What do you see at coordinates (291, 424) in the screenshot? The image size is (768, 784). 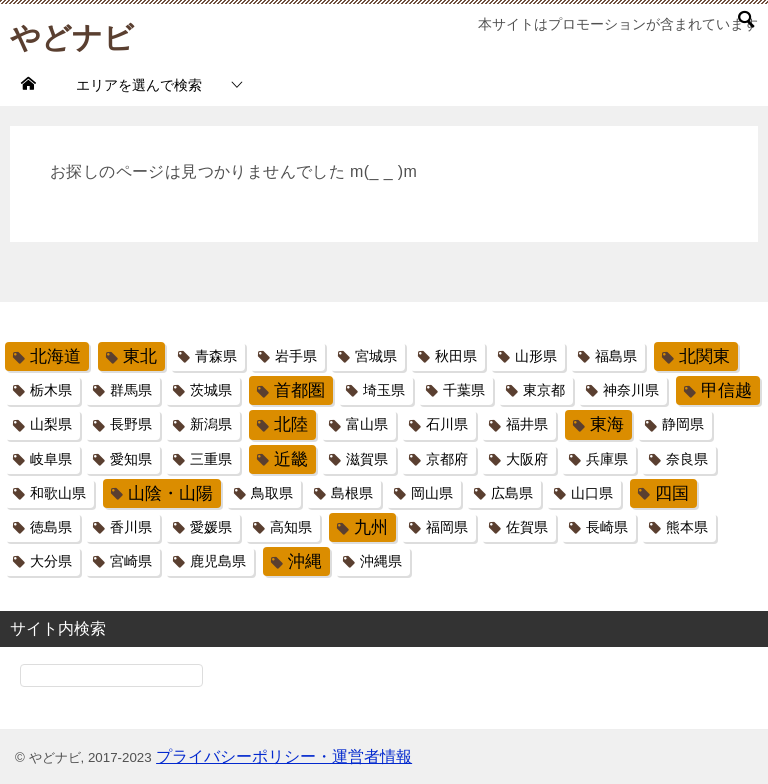 I see `北陸` at bounding box center [291, 424].